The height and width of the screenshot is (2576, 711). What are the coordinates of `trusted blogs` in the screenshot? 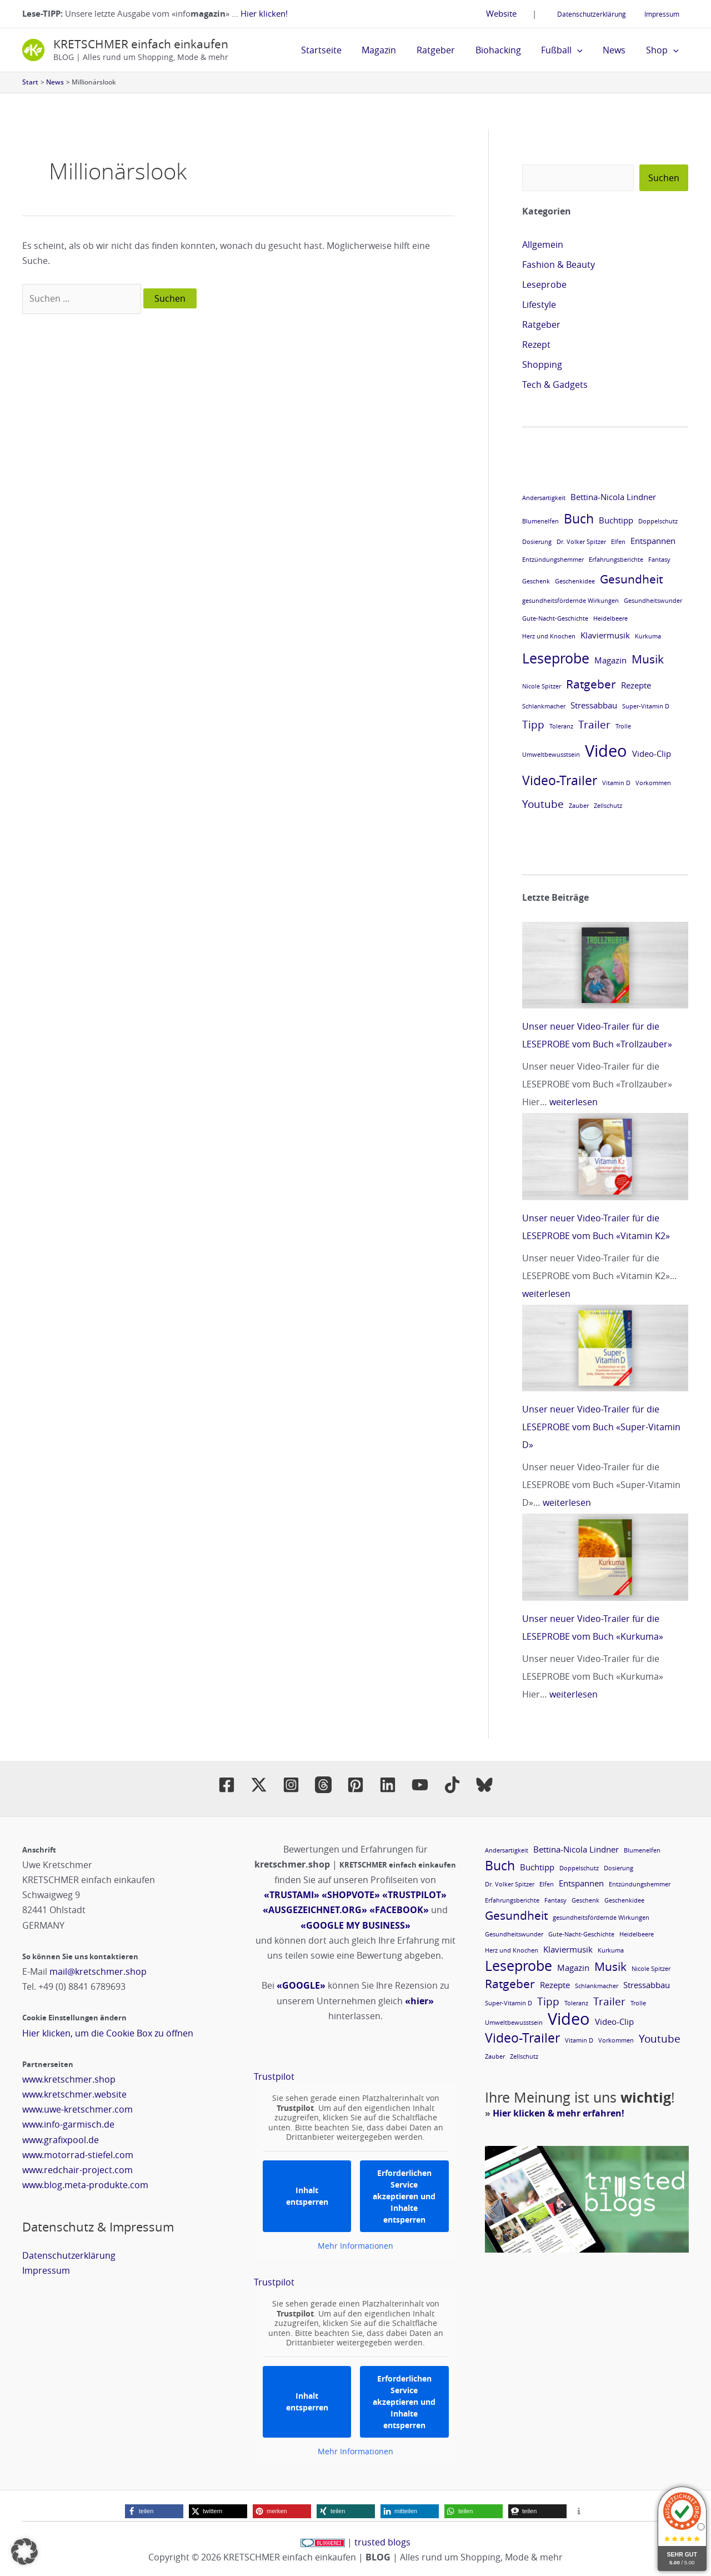 It's located at (382, 2542).